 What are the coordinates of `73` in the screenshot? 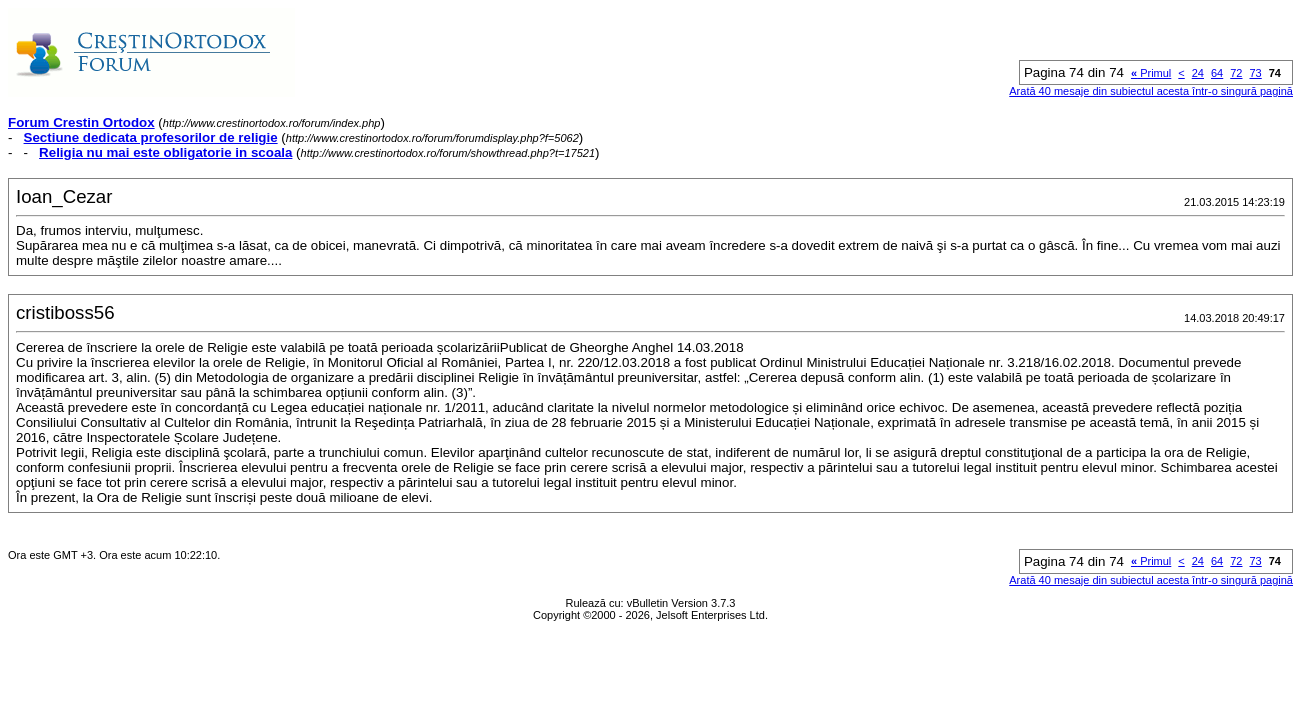 It's located at (1256, 73).